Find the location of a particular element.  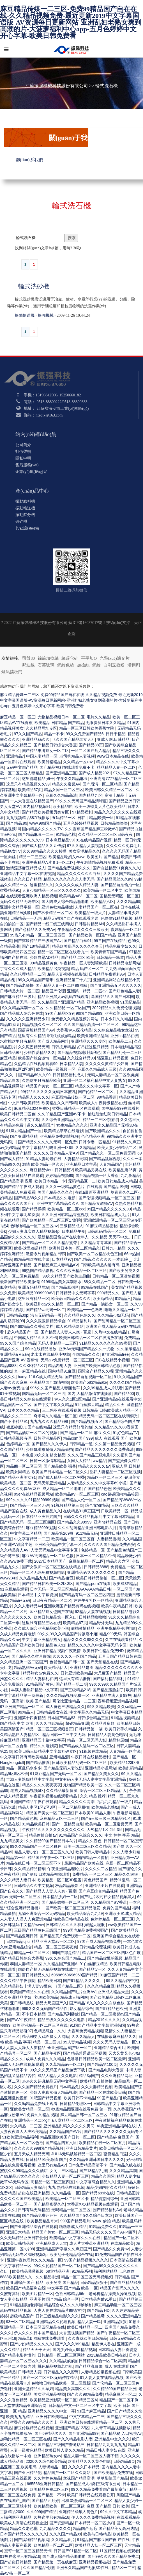

精品无码久久久久国产APP四季 is located at coordinates (108, 2232).